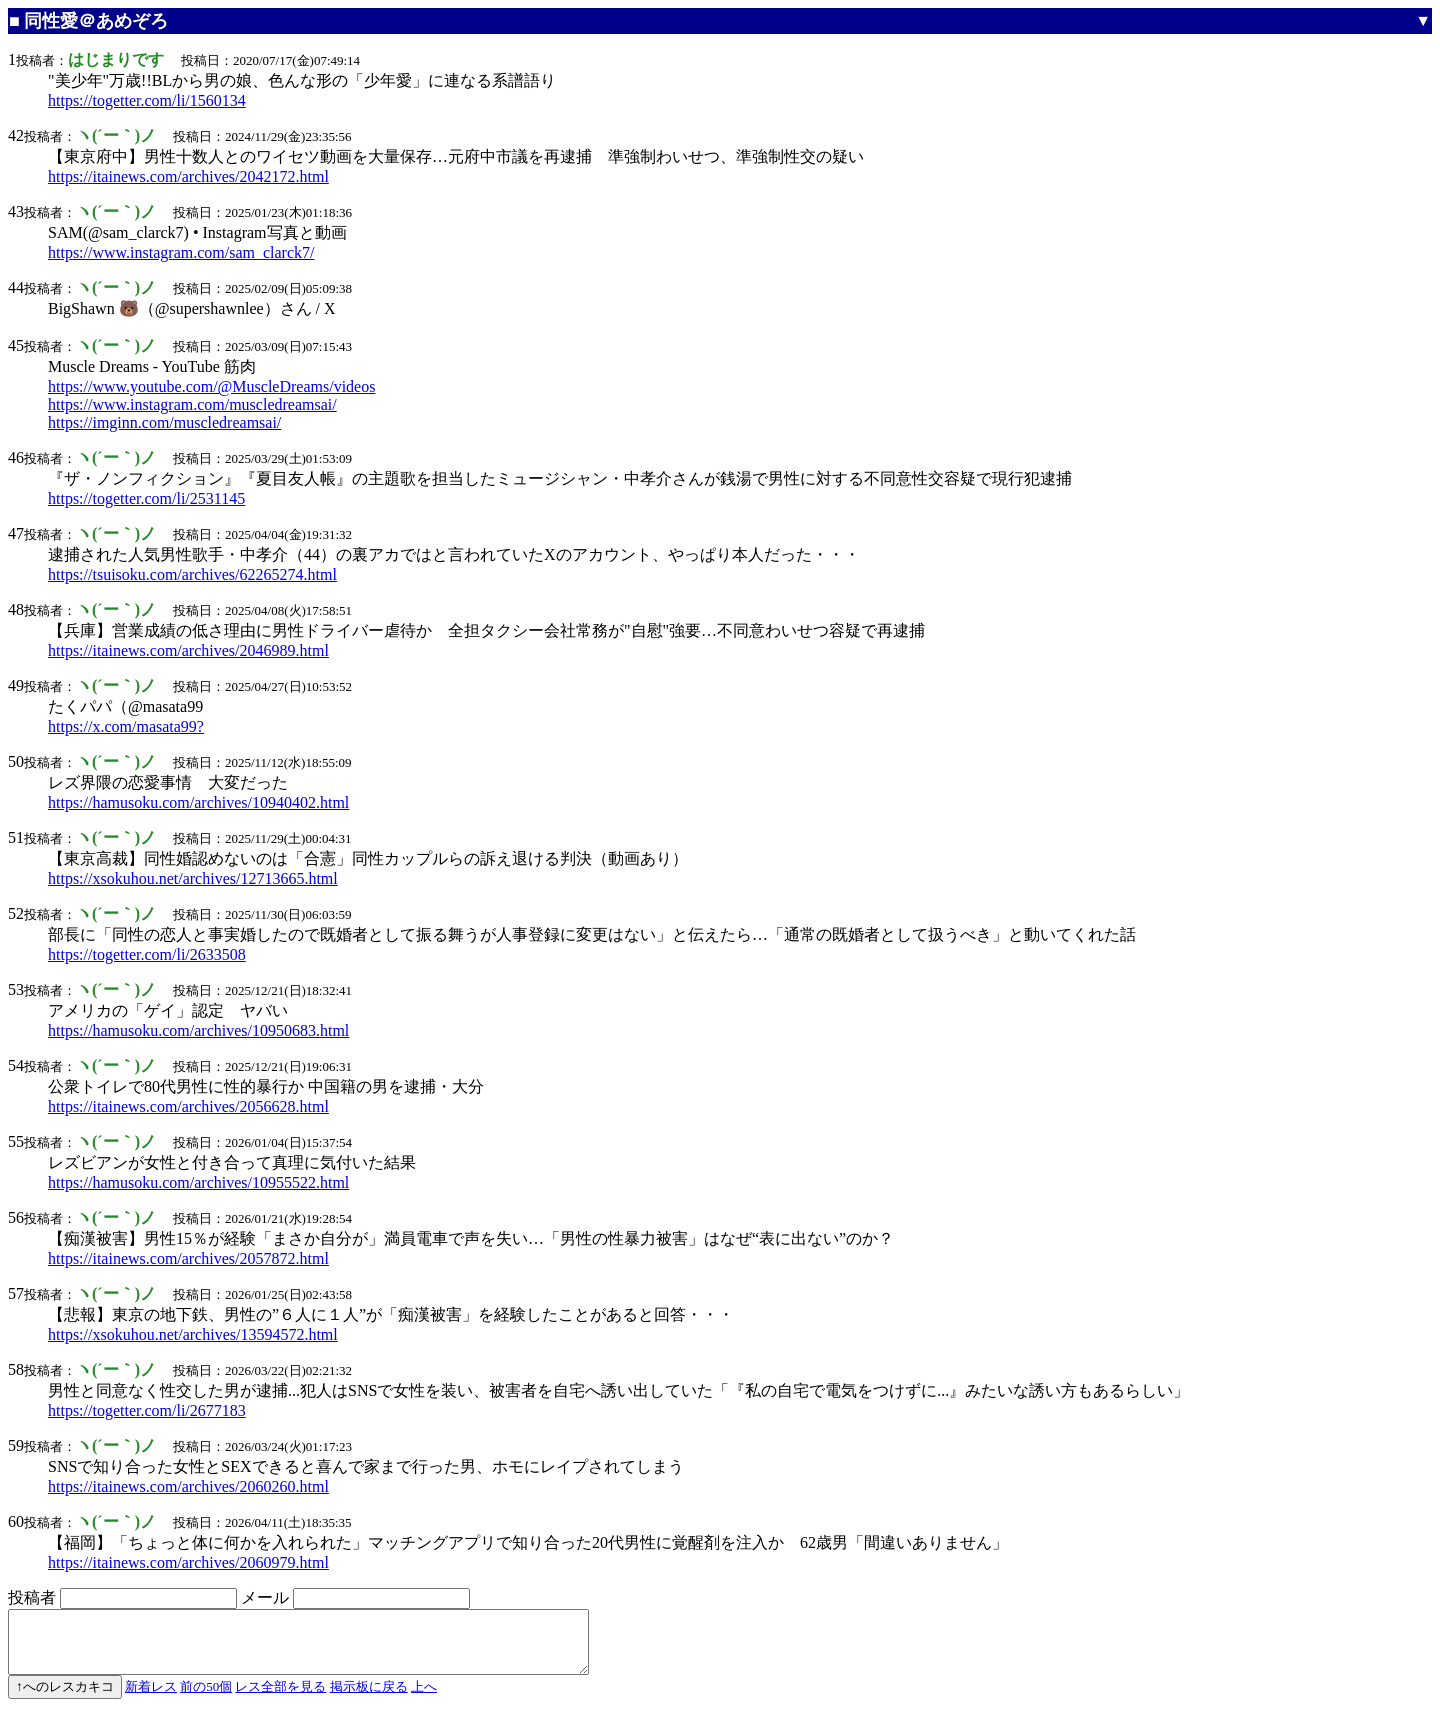 The image size is (1440, 1727). Describe the element at coordinates (198, 1182) in the screenshot. I see `https://hamusoku.com/archives/10955522.html` at that location.